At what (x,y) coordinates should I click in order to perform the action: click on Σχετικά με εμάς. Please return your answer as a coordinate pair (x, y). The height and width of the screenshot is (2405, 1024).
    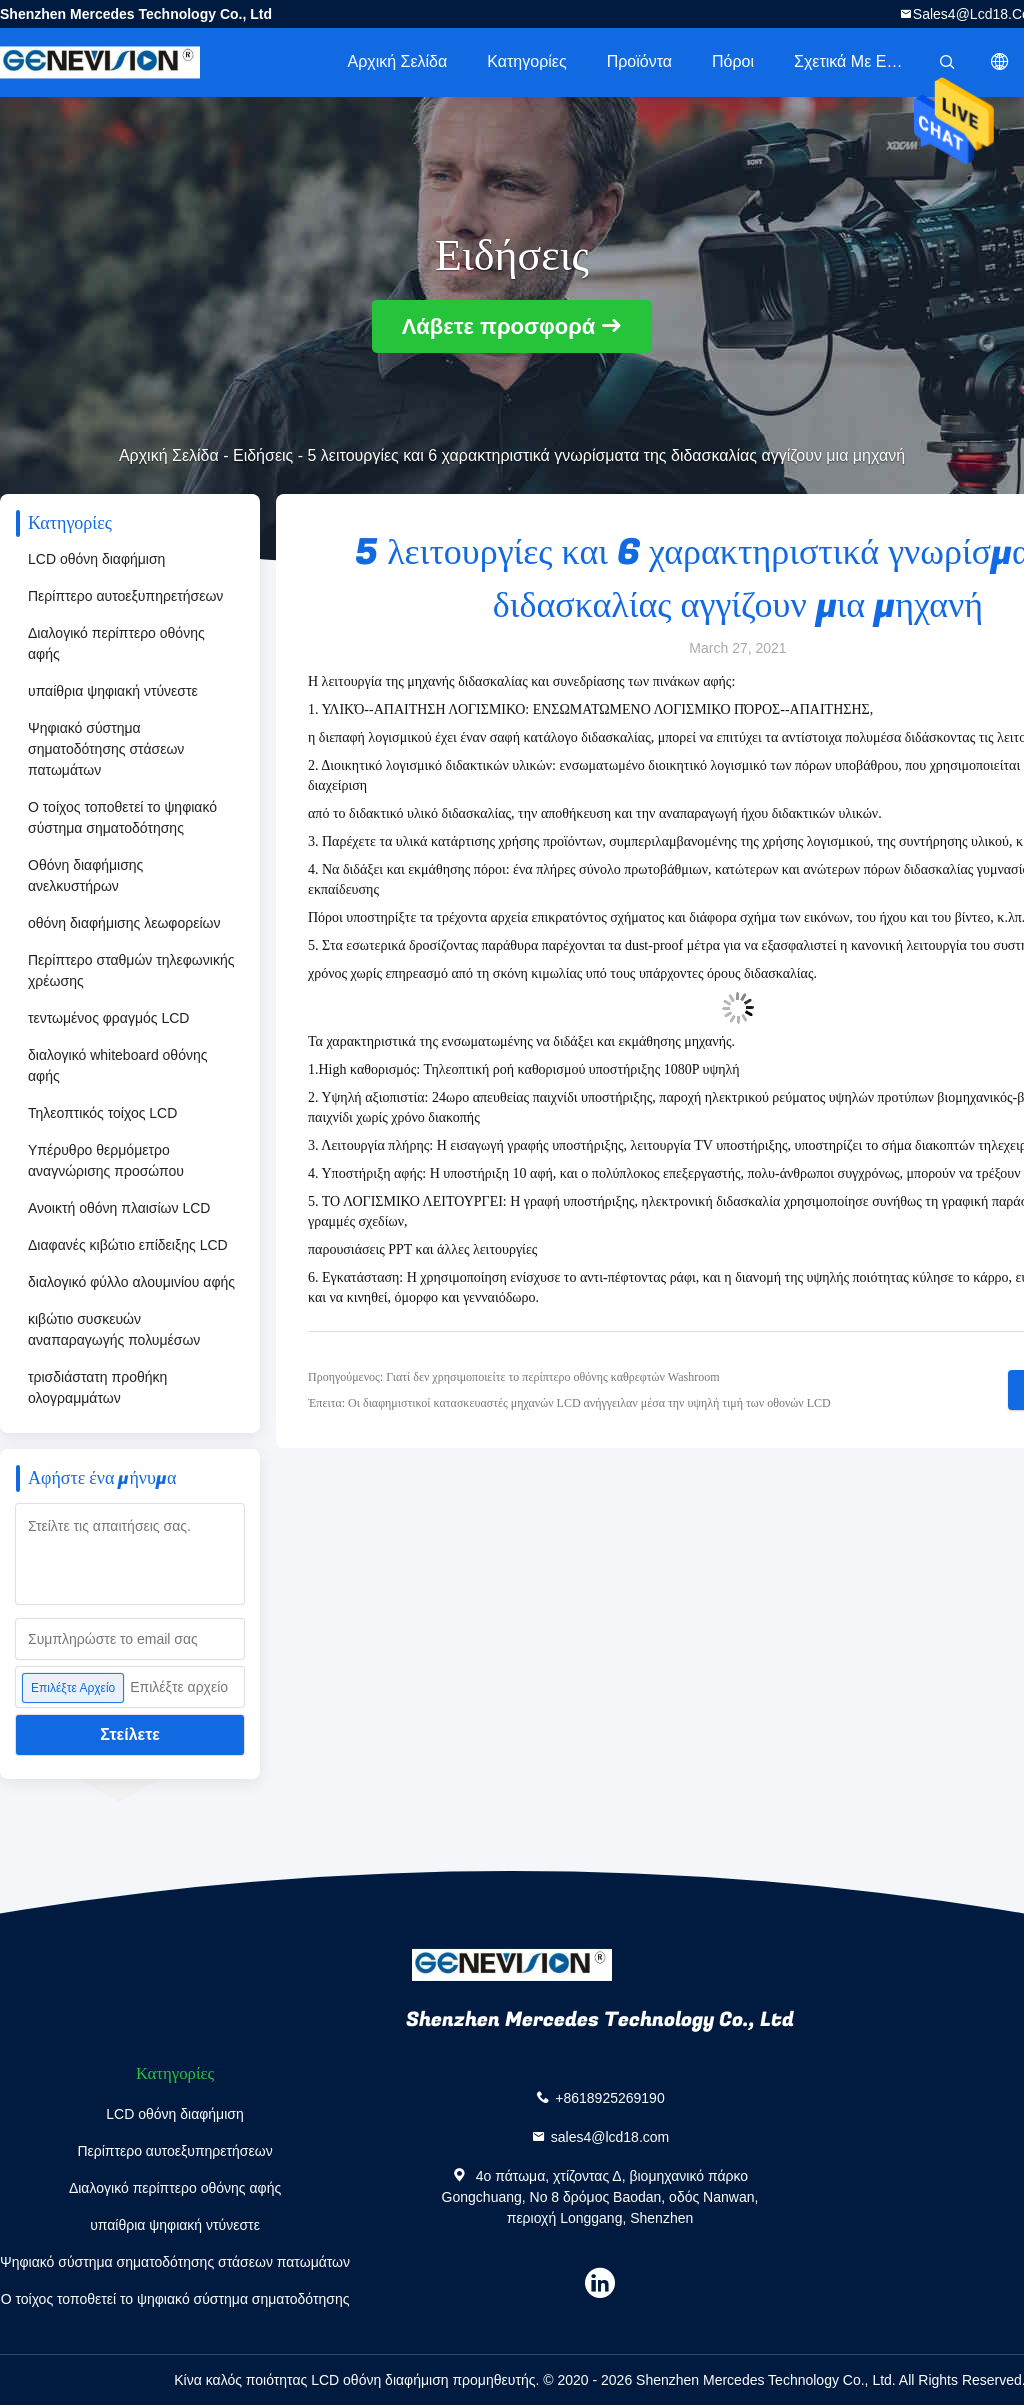
    Looking at the image, I should click on (853, 61).